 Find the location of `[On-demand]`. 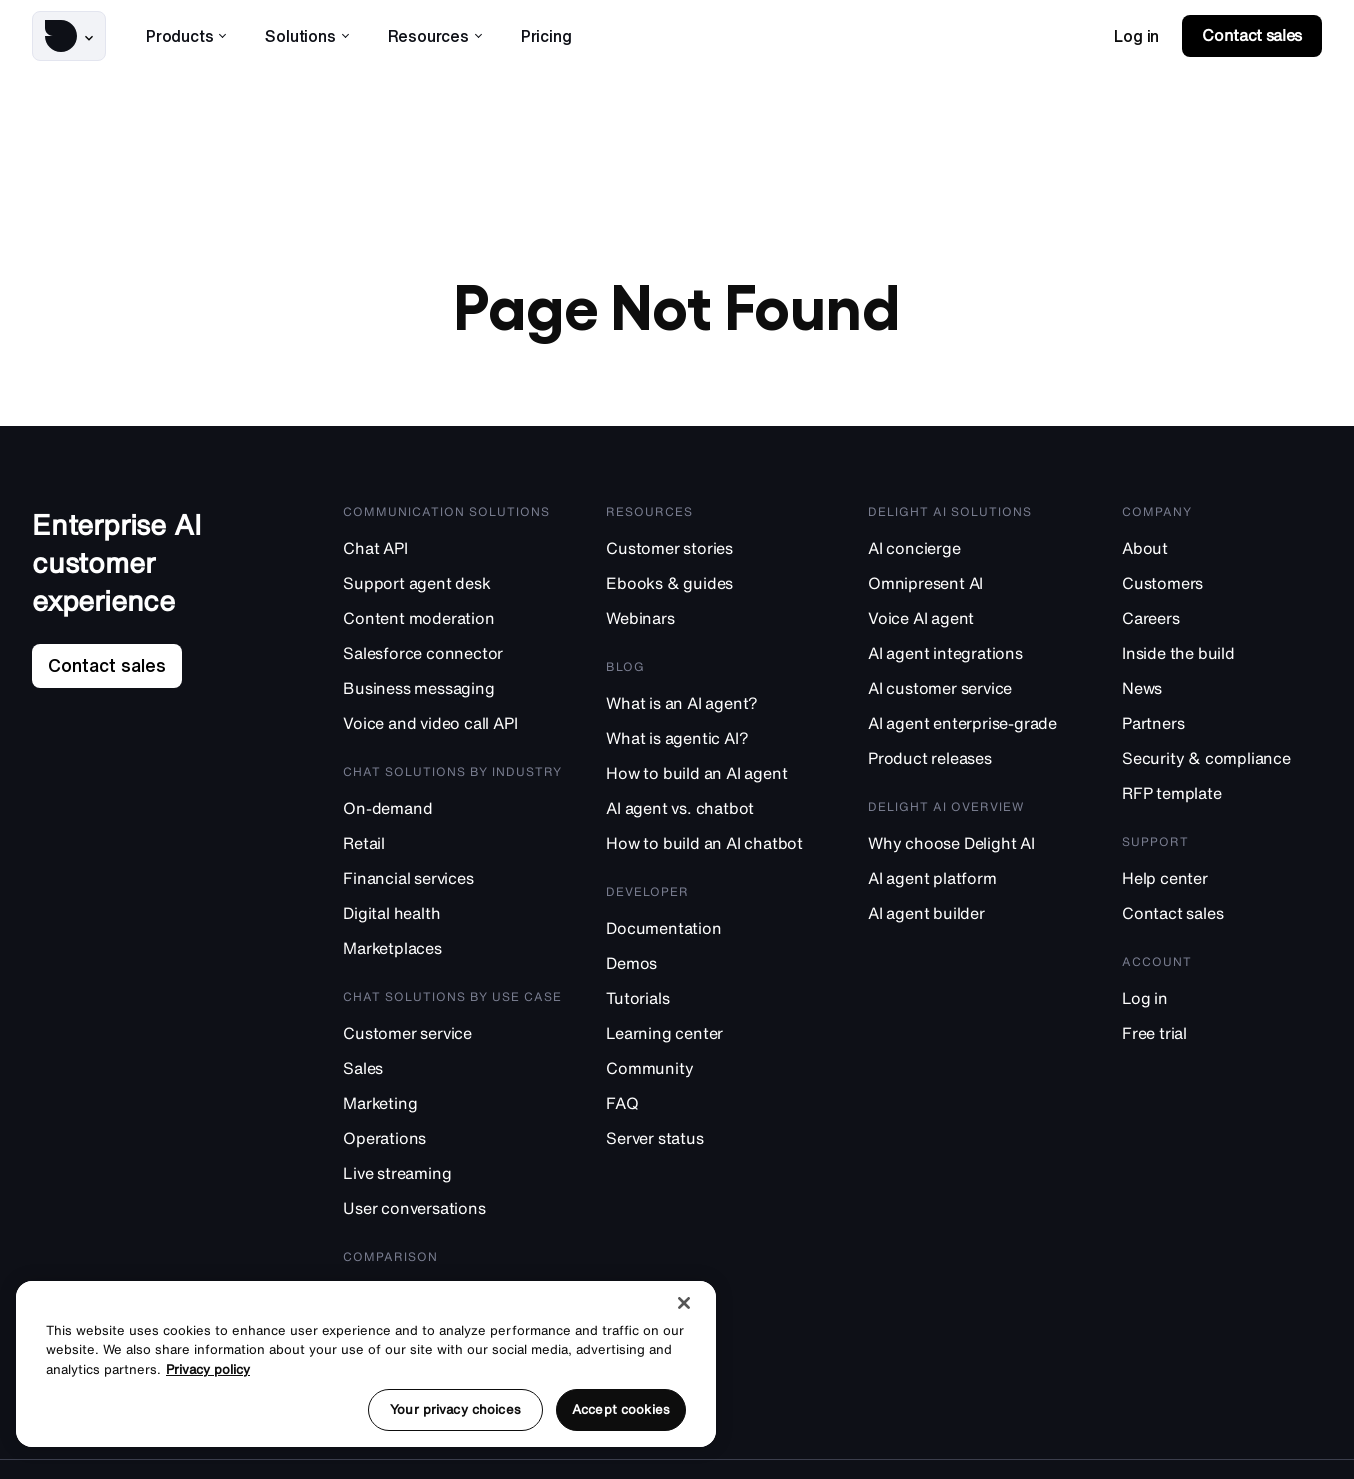

[On-demand] is located at coordinates (452, 807).